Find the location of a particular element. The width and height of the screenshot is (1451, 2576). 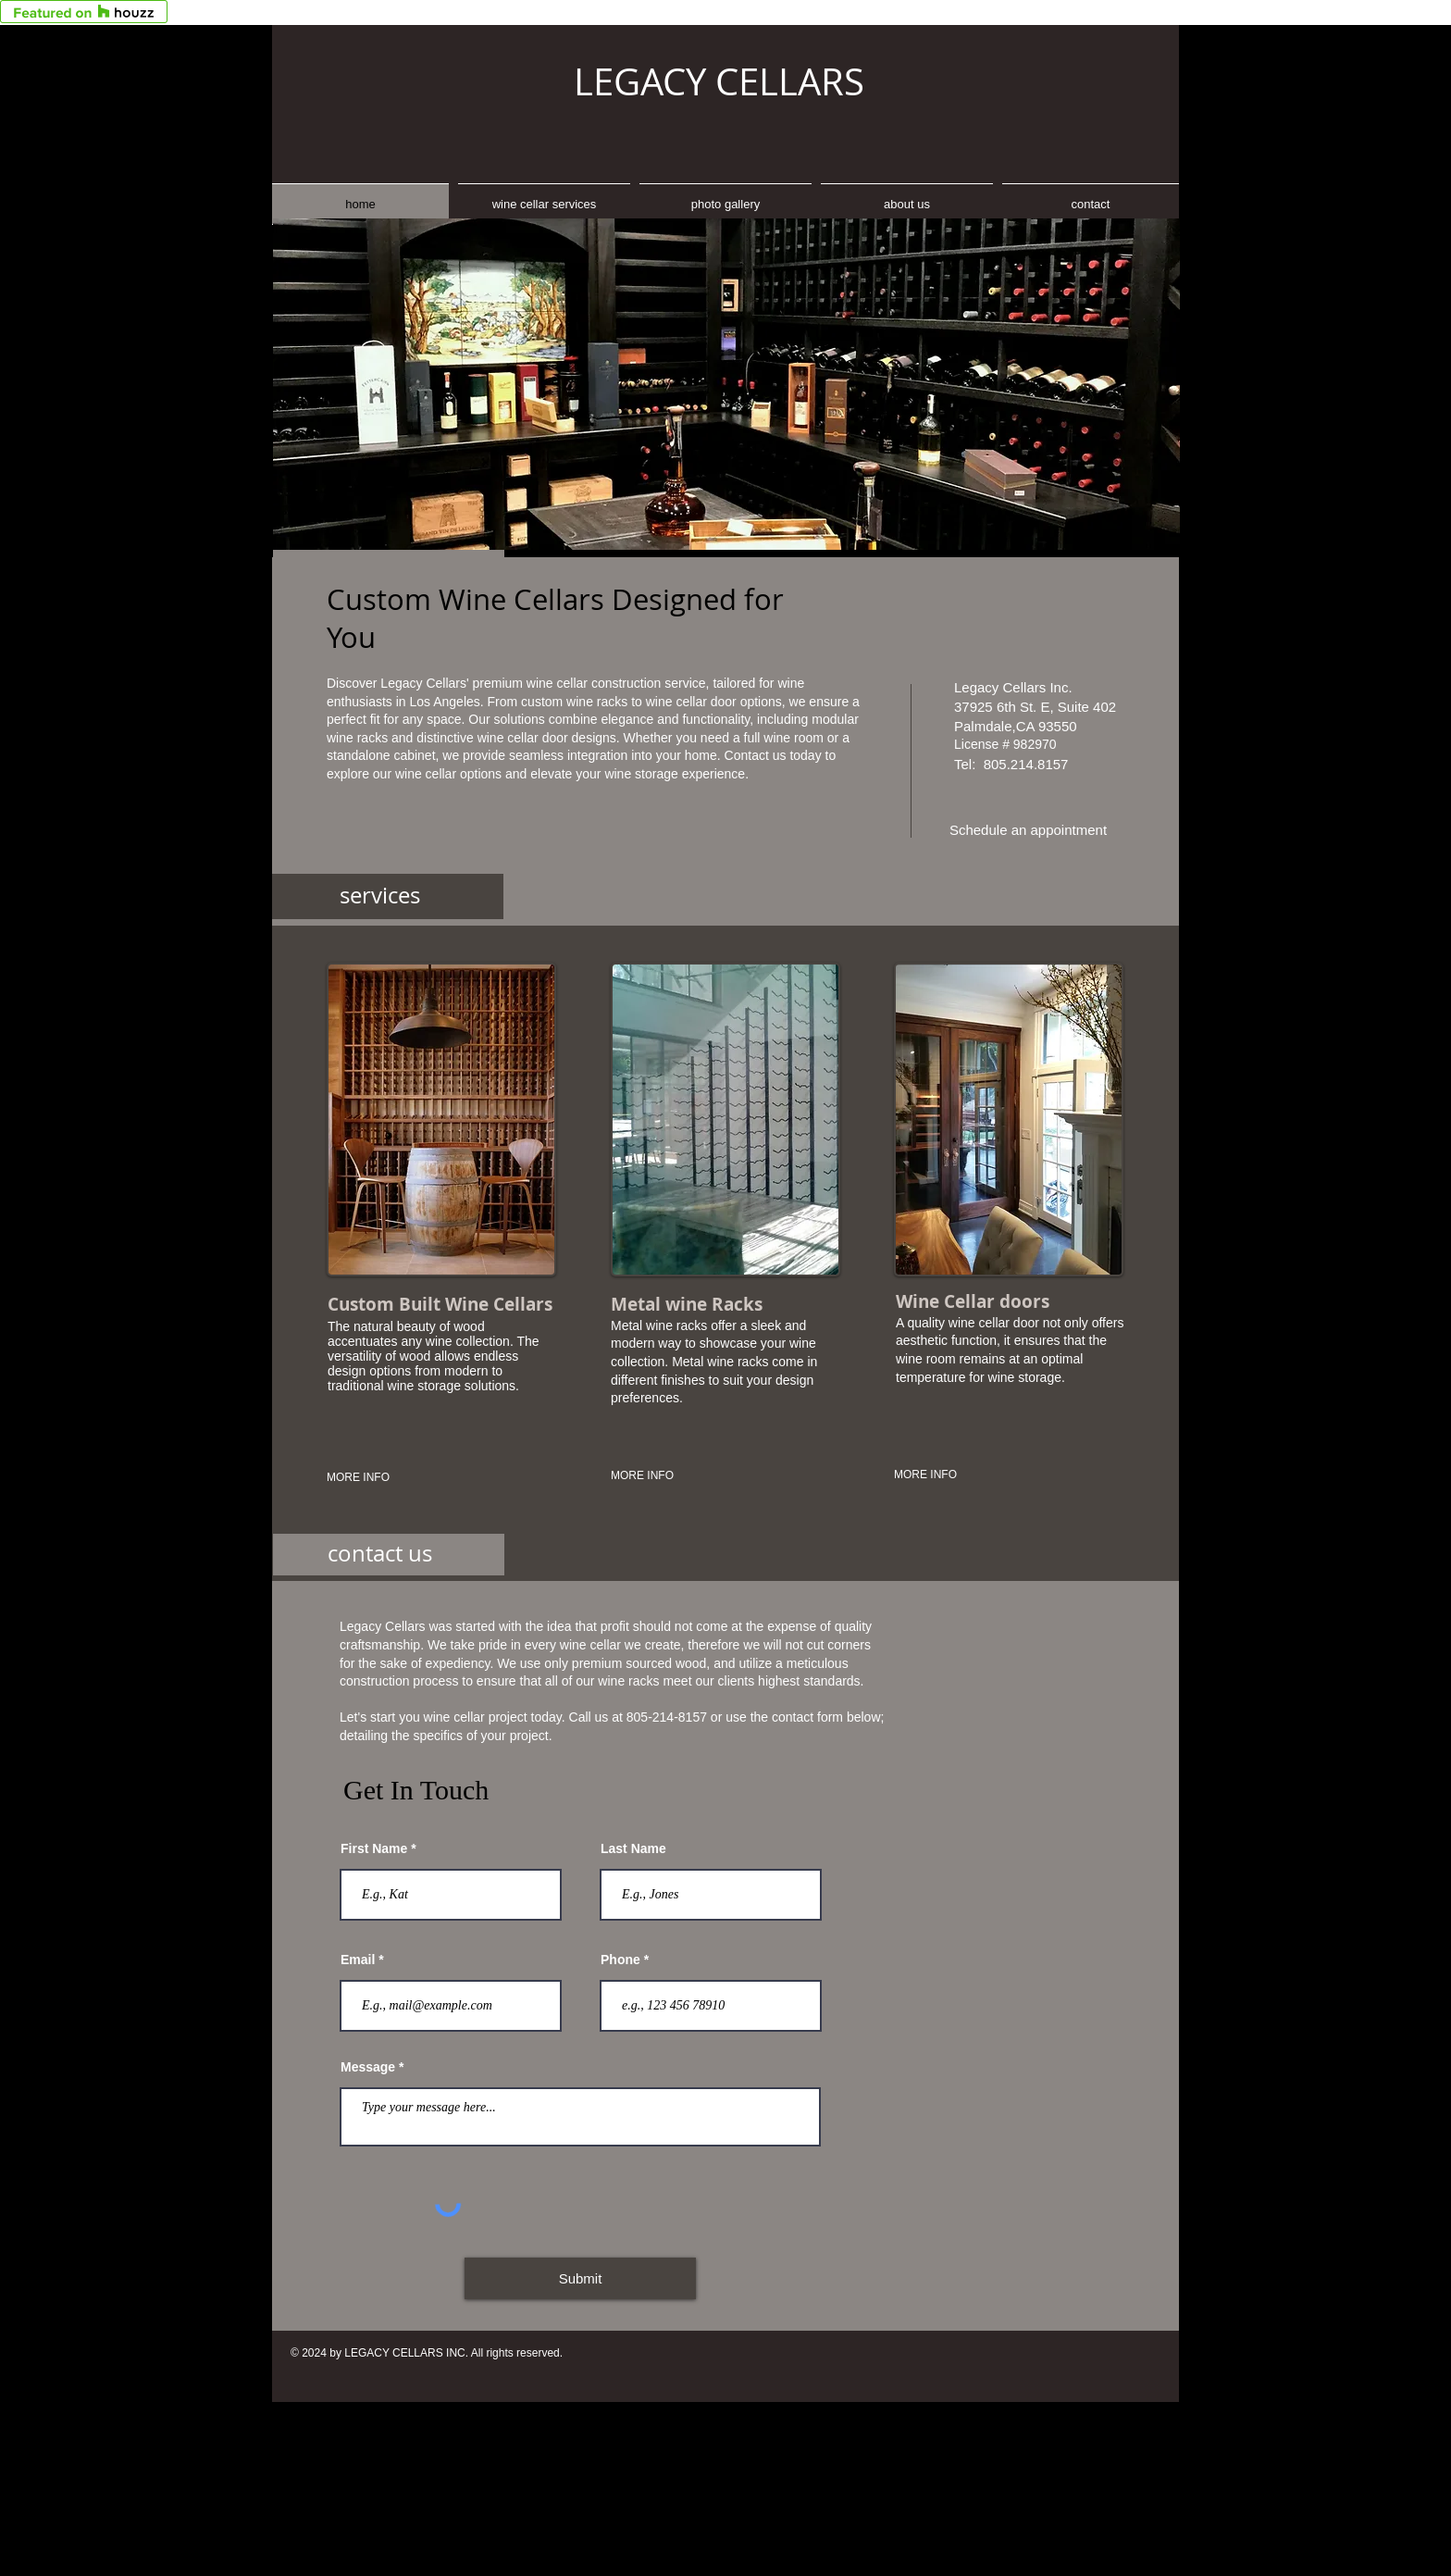

[MORE INFO] is located at coordinates (402, 1478).